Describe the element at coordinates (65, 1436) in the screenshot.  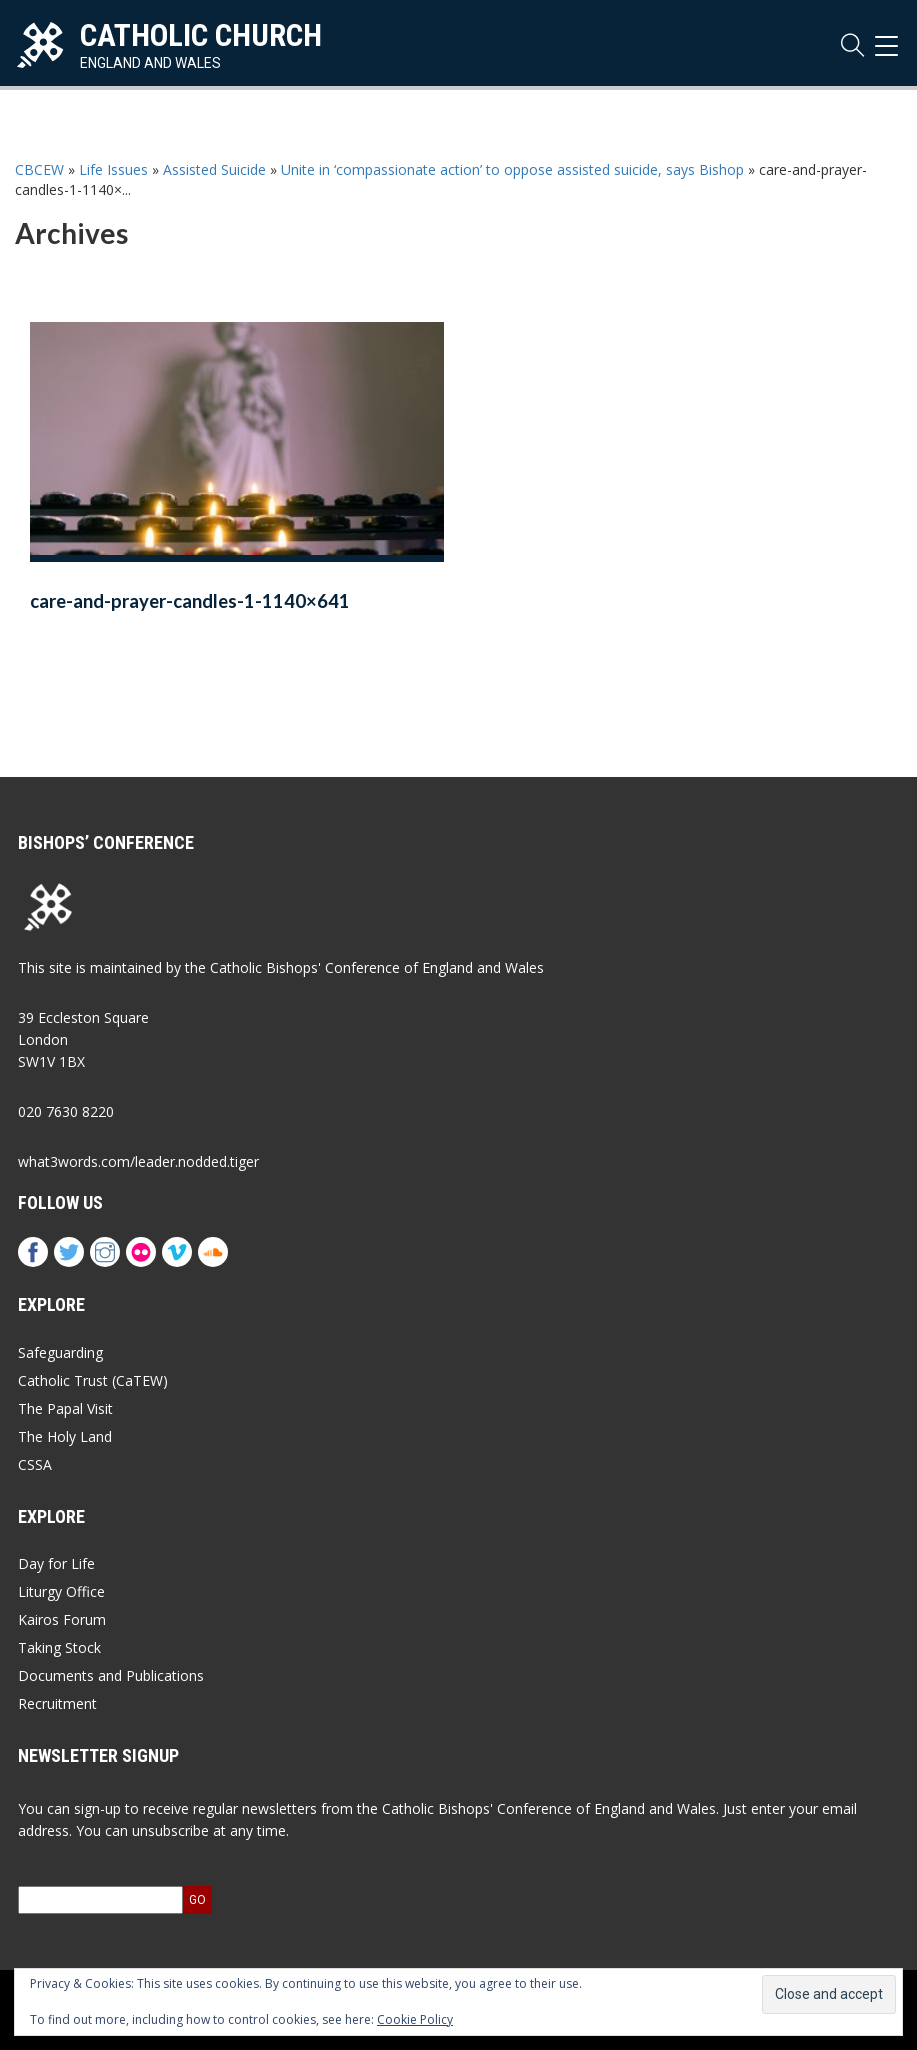
I see `The Holy Land` at that location.